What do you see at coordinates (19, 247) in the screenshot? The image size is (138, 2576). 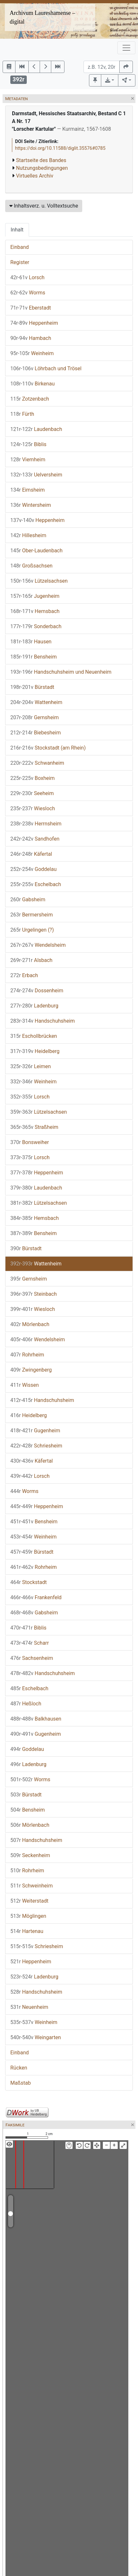 I see `Einband` at bounding box center [19, 247].